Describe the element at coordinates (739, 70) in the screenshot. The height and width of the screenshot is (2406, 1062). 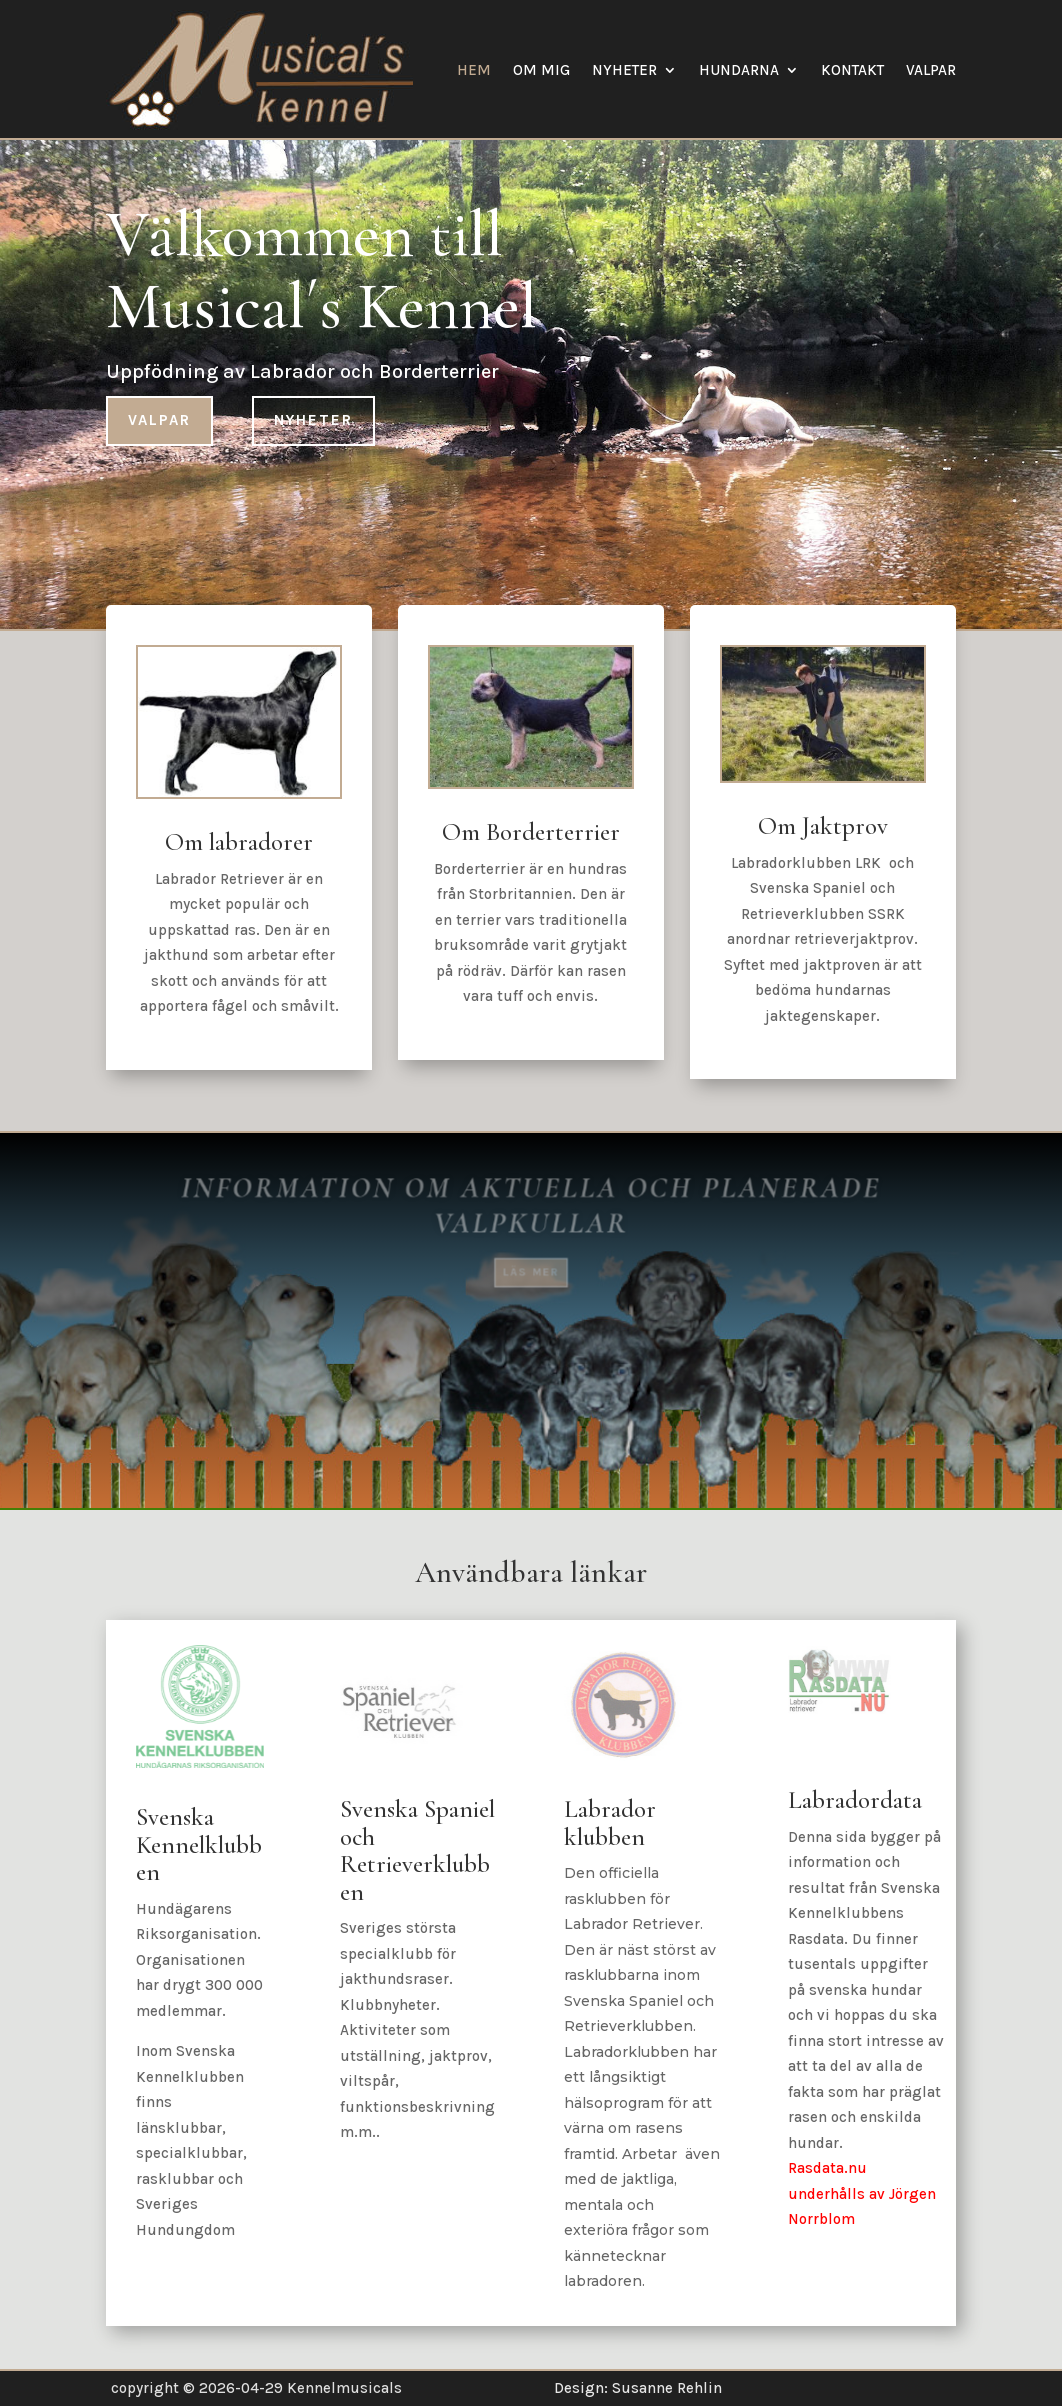
I see `Hundarna` at that location.